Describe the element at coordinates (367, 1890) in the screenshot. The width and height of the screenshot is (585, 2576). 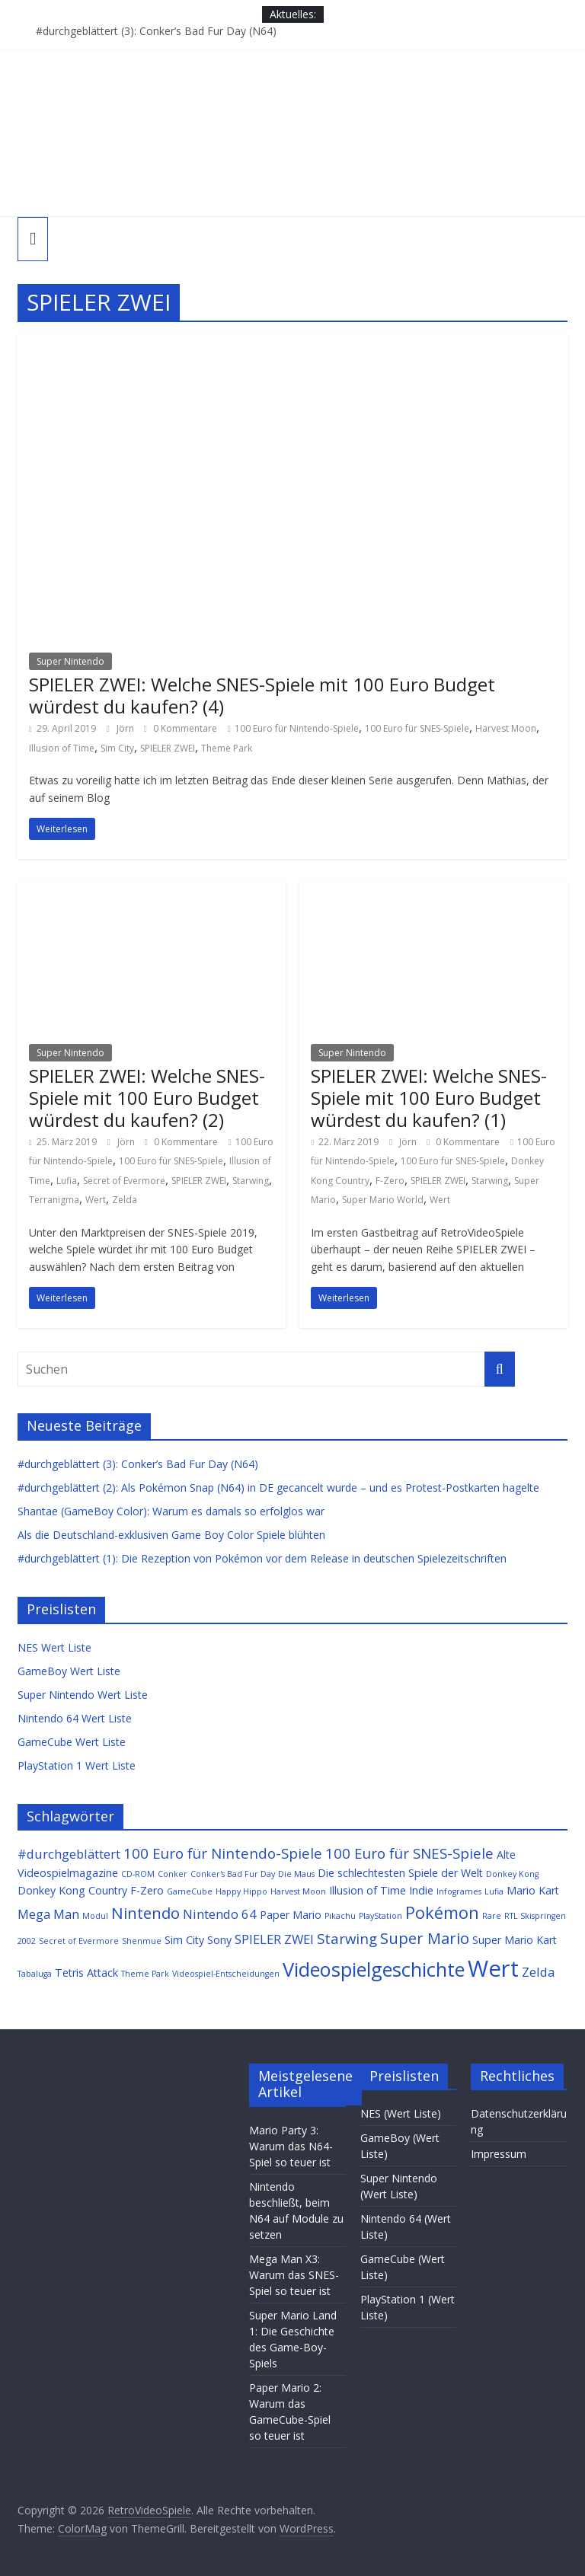
I see `Illusion of Time [Illusion of Time (2 Einträge)]` at that location.